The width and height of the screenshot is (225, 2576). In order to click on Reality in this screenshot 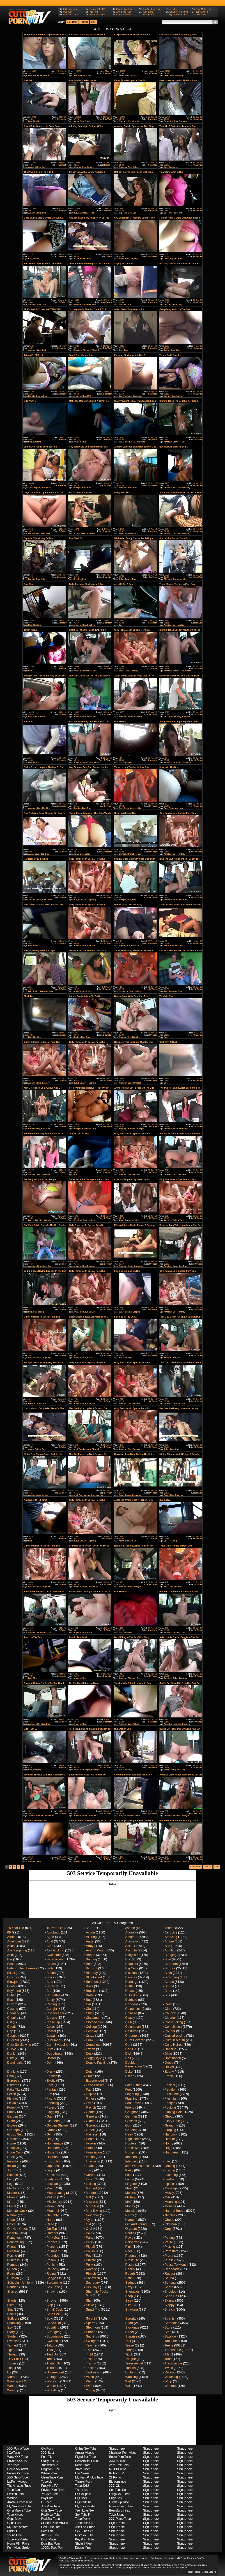, I will do `click(130, 2269)`.